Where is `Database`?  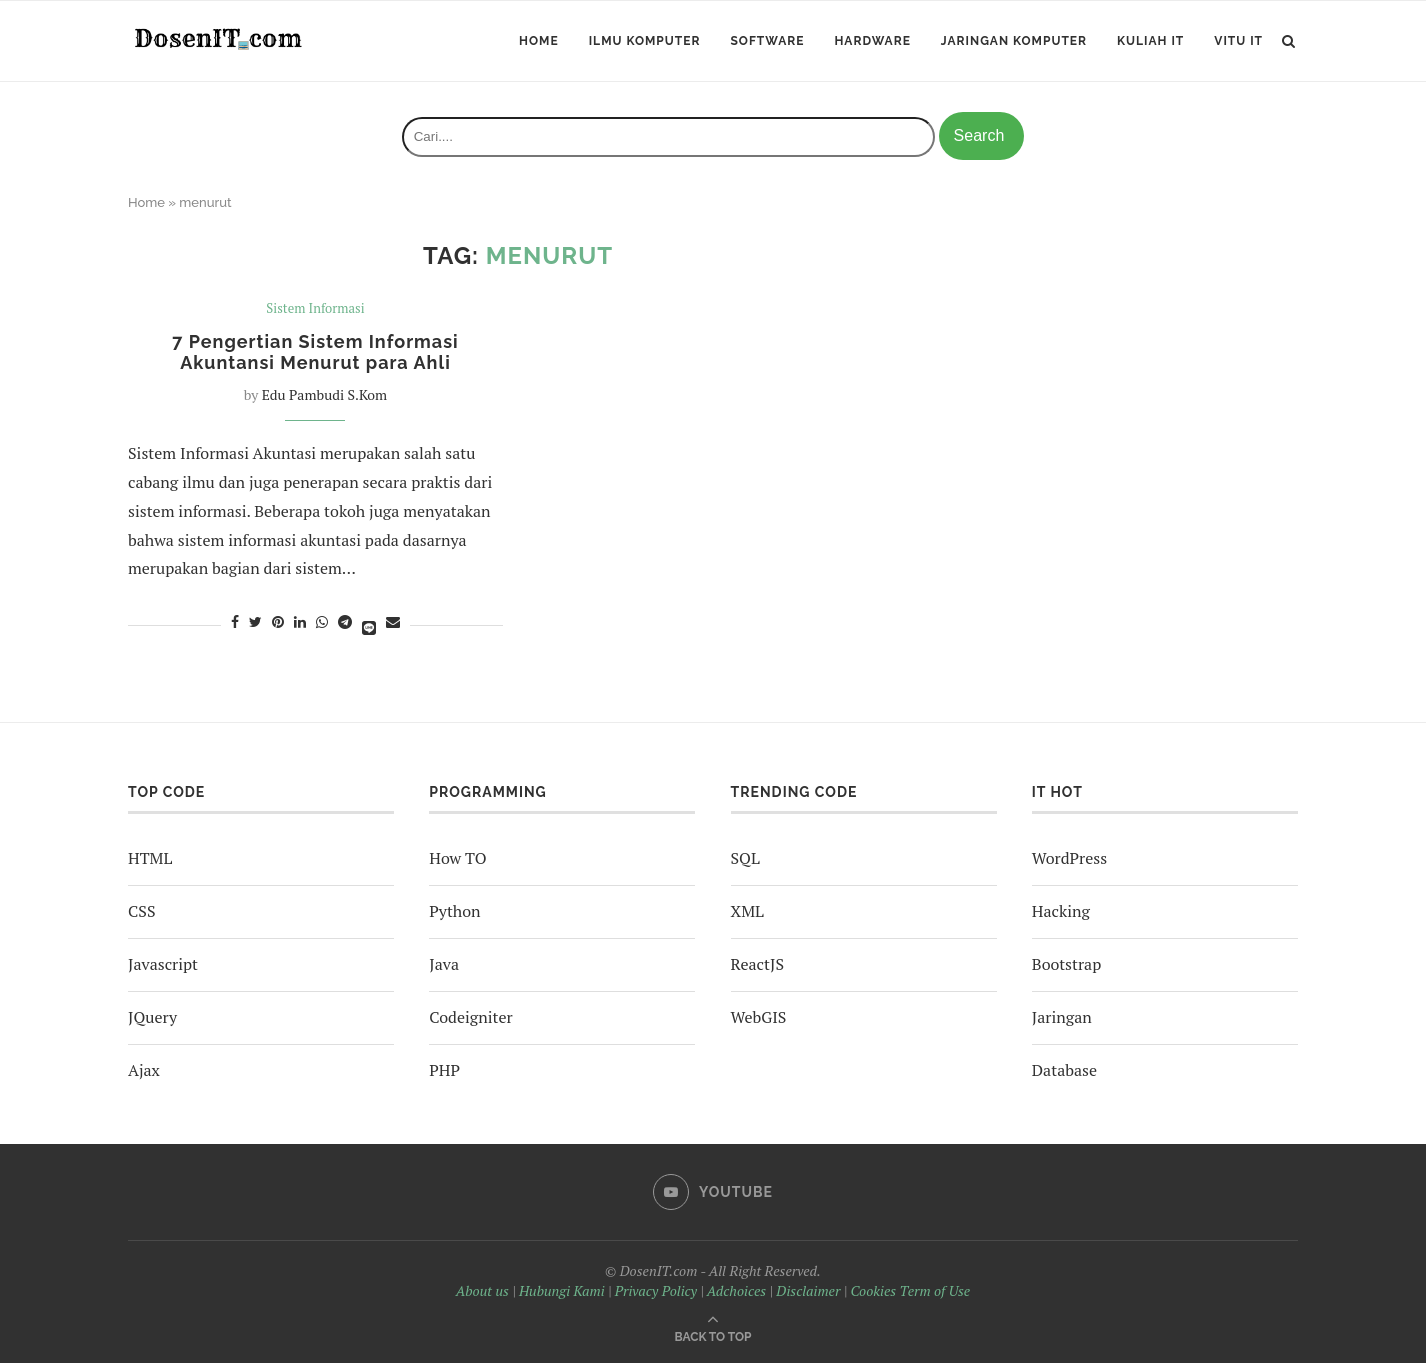
Database is located at coordinates (1064, 1070).